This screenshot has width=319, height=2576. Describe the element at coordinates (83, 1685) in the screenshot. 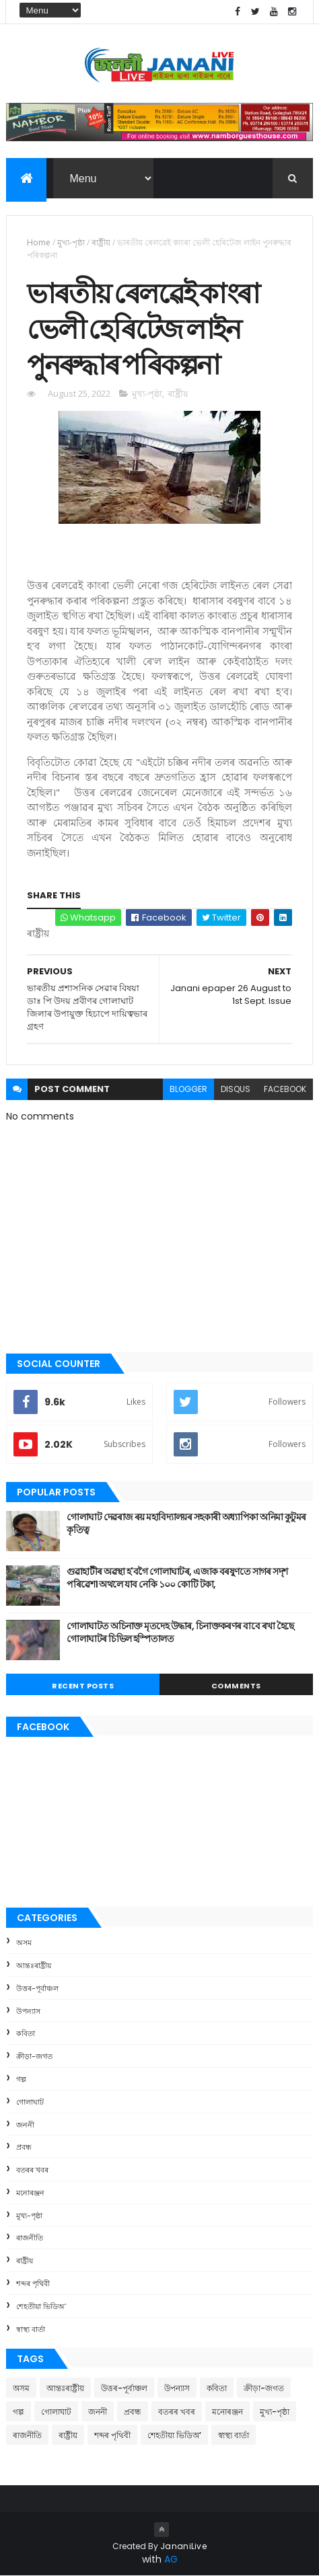

I see `Recent Posts` at that location.